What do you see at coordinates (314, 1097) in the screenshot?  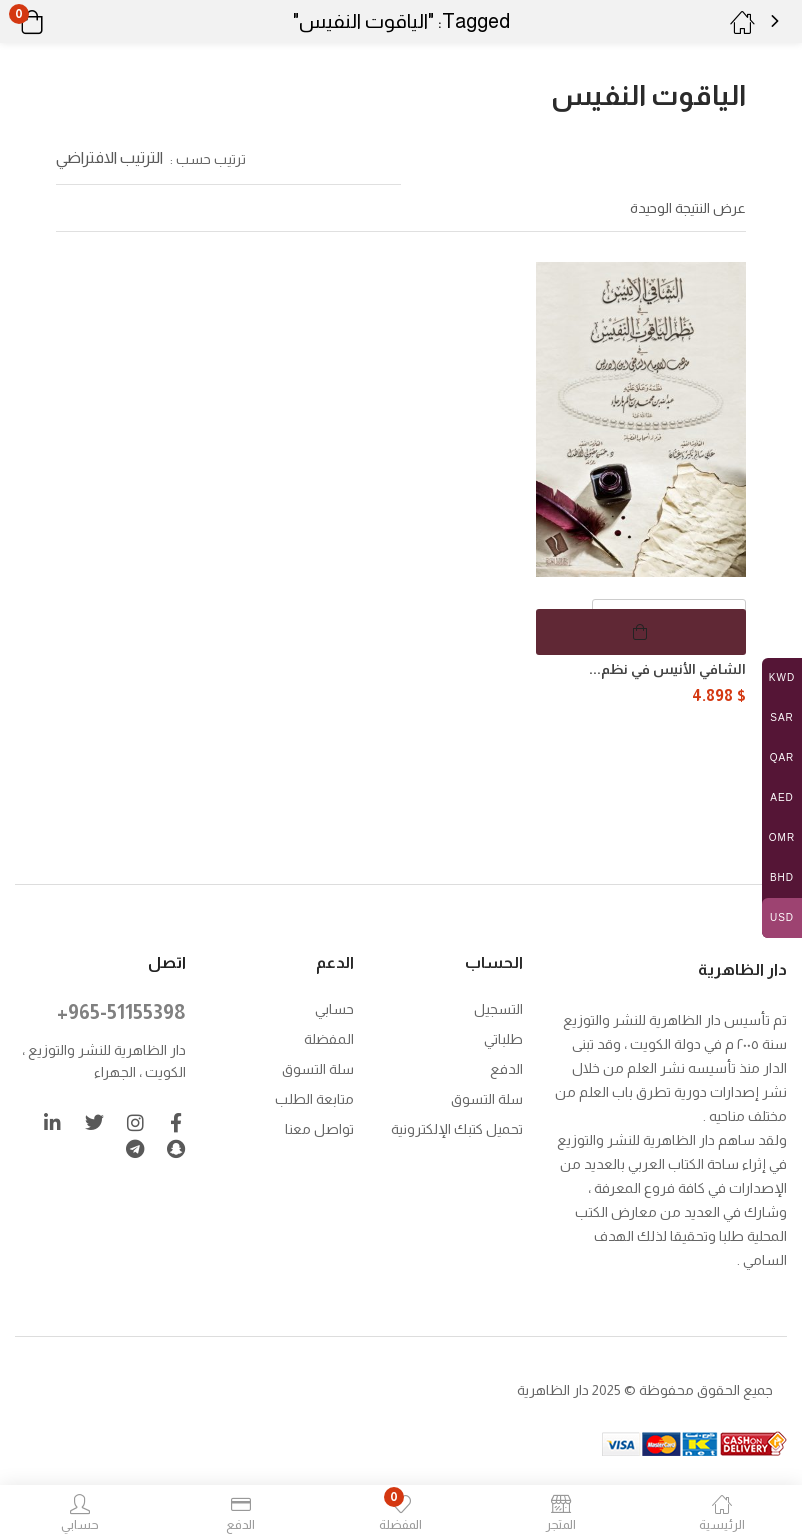 I see `متابعة الطلب` at bounding box center [314, 1097].